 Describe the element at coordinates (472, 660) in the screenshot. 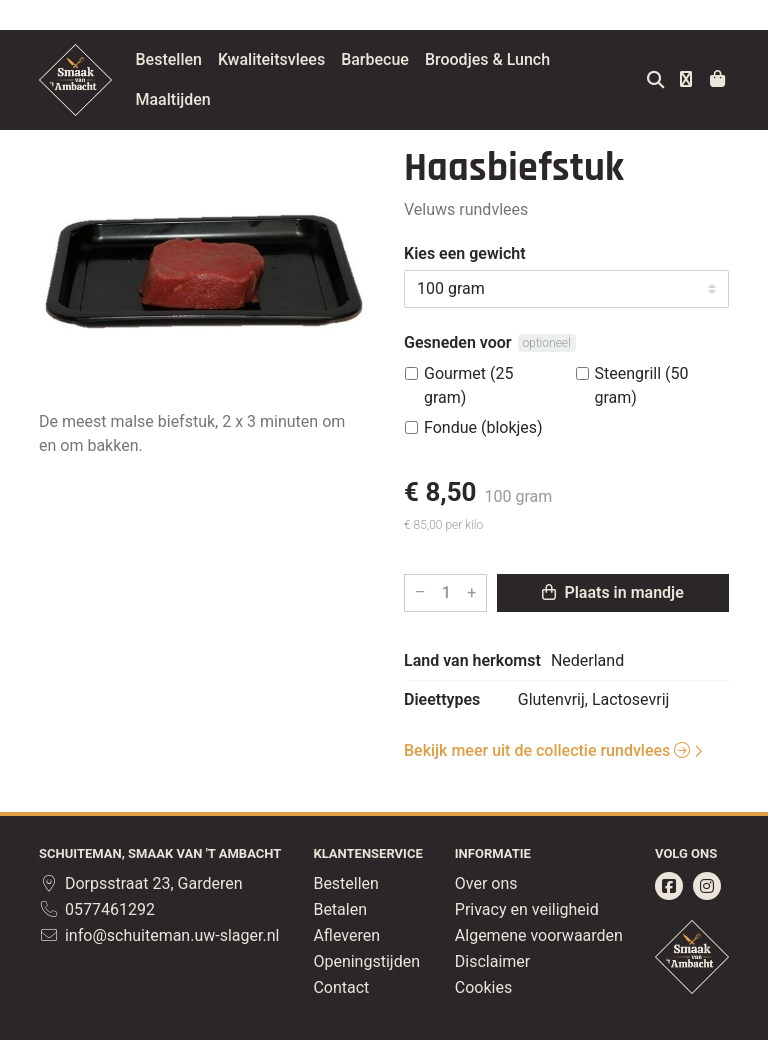

I see `Land van herkomst` at that location.